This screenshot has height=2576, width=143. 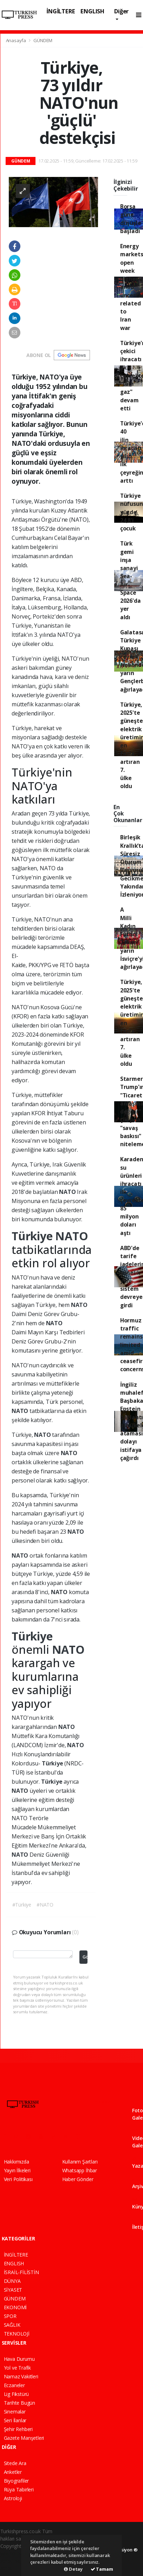 What do you see at coordinates (15, 2420) in the screenshot?
I see `Seri İlanlar` at bounding box center [15, 2420].